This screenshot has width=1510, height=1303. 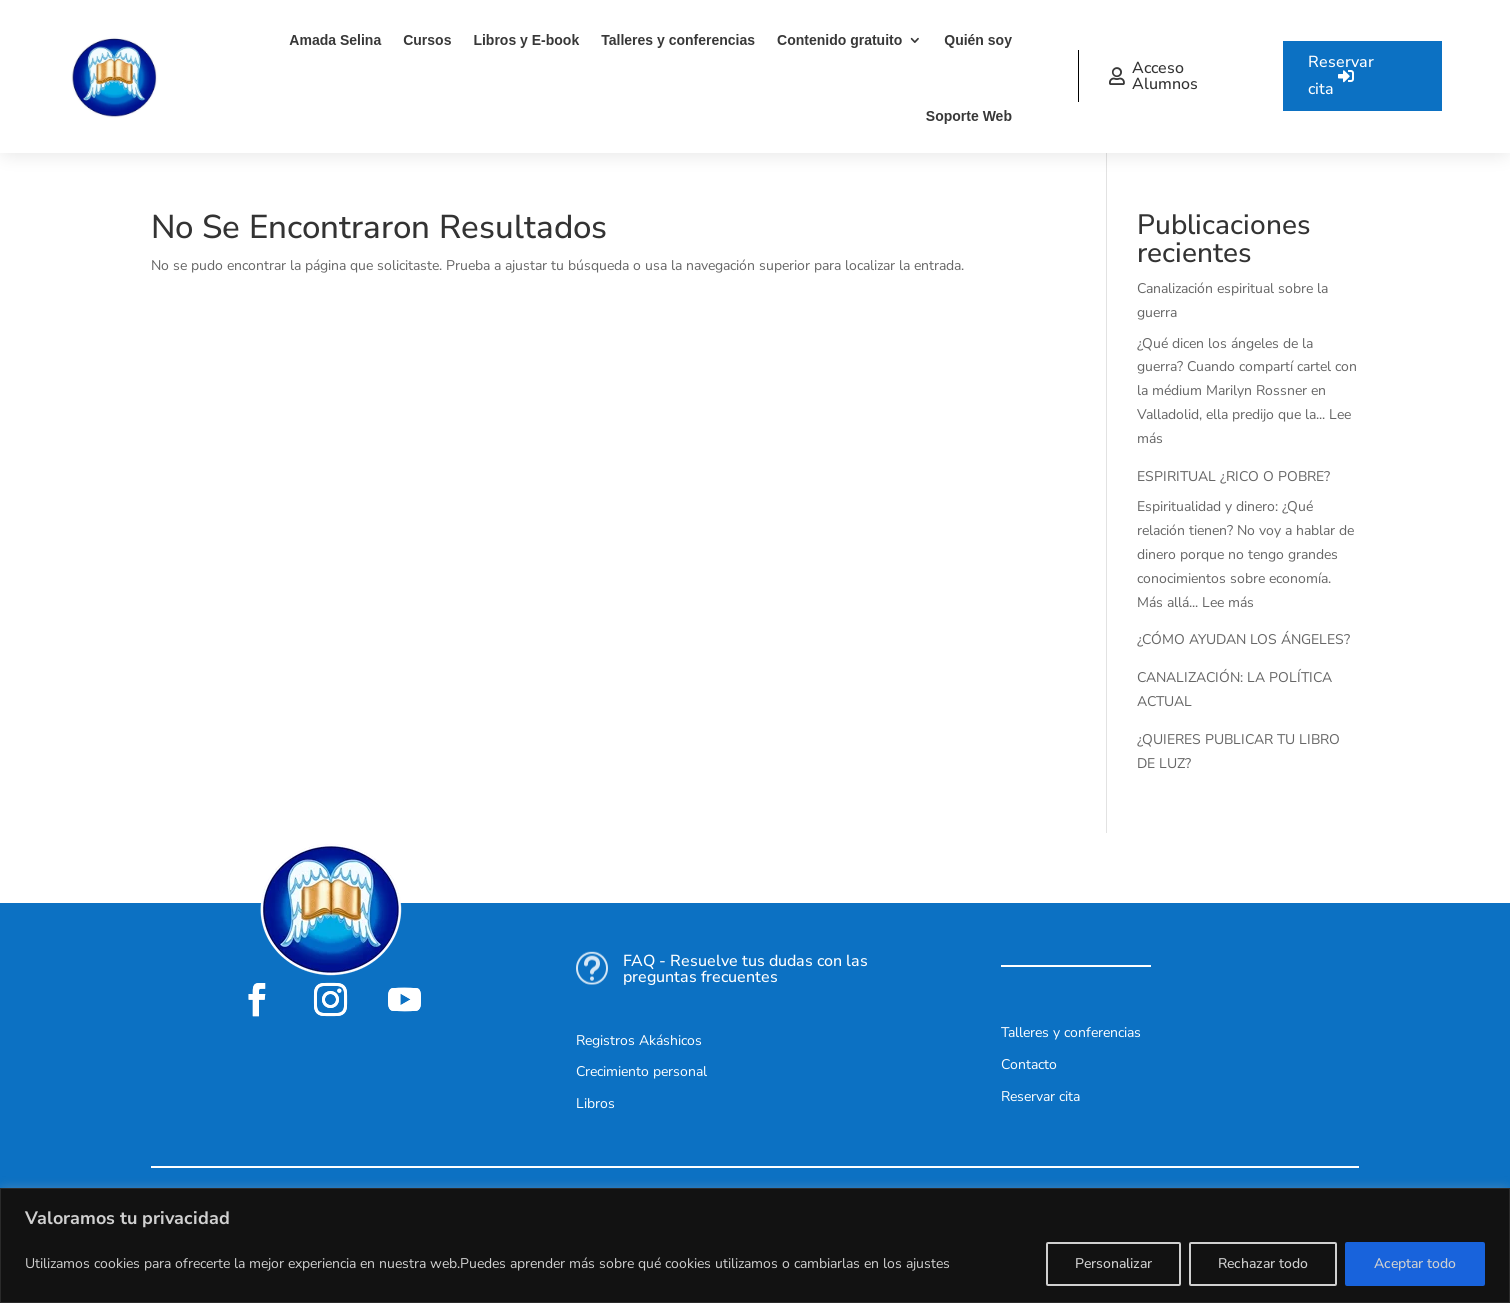 I want to click on Aceptar todo, so click(x=1415, y=1263).